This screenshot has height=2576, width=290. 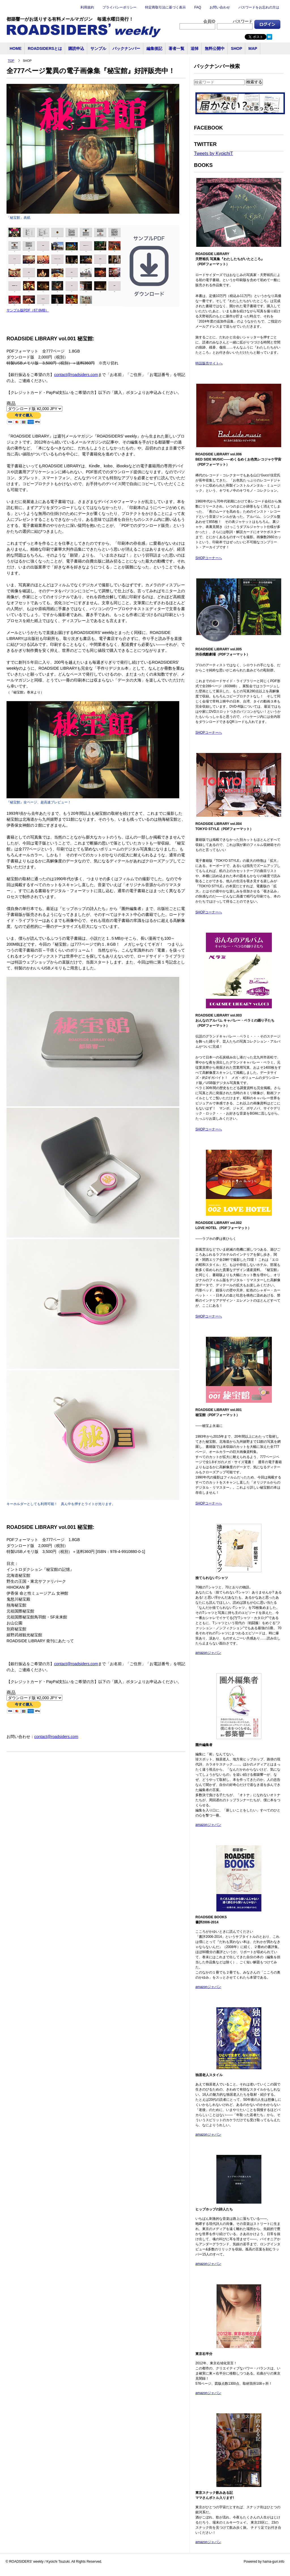 What do you see at coordinates (126, 48) in the screenshot?
I see `バックナンバー` at bounding box center [126, 48].